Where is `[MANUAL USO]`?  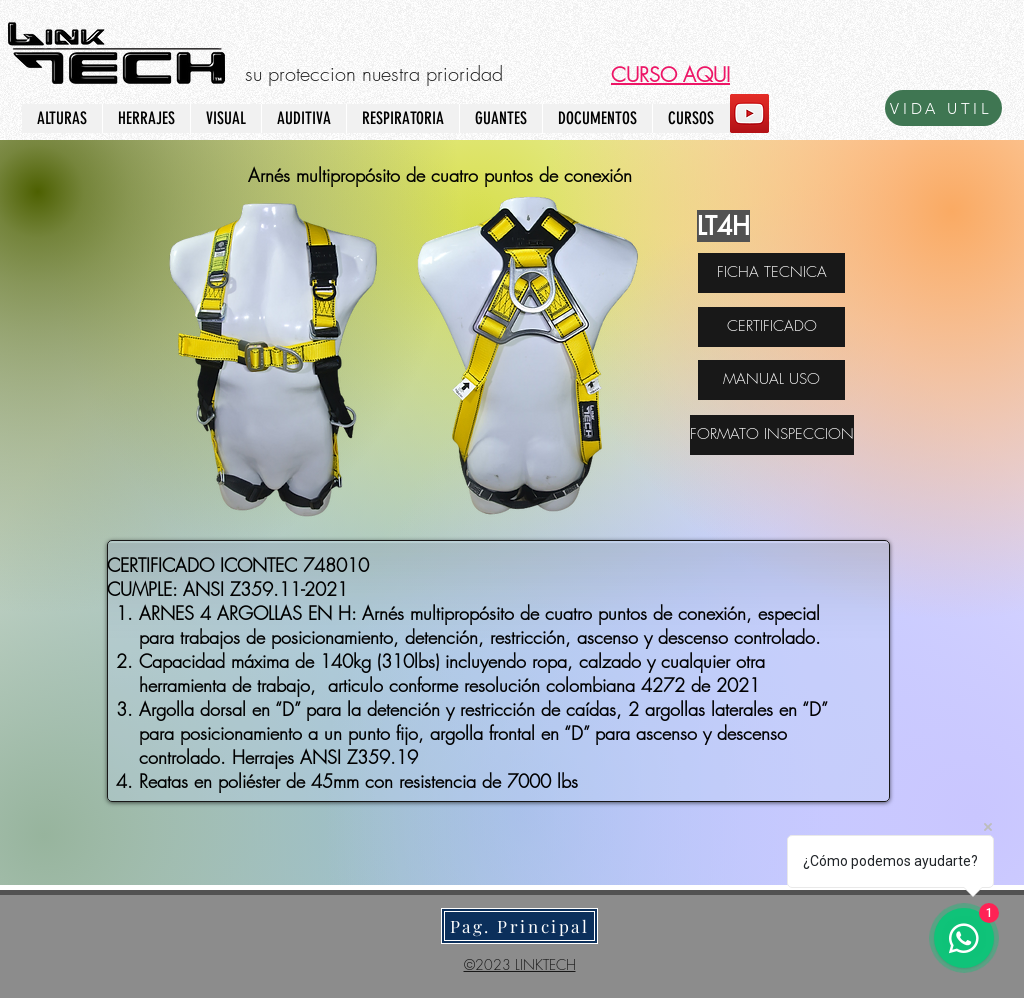 [MANUAL USO] is located at coordinates (771, 380).